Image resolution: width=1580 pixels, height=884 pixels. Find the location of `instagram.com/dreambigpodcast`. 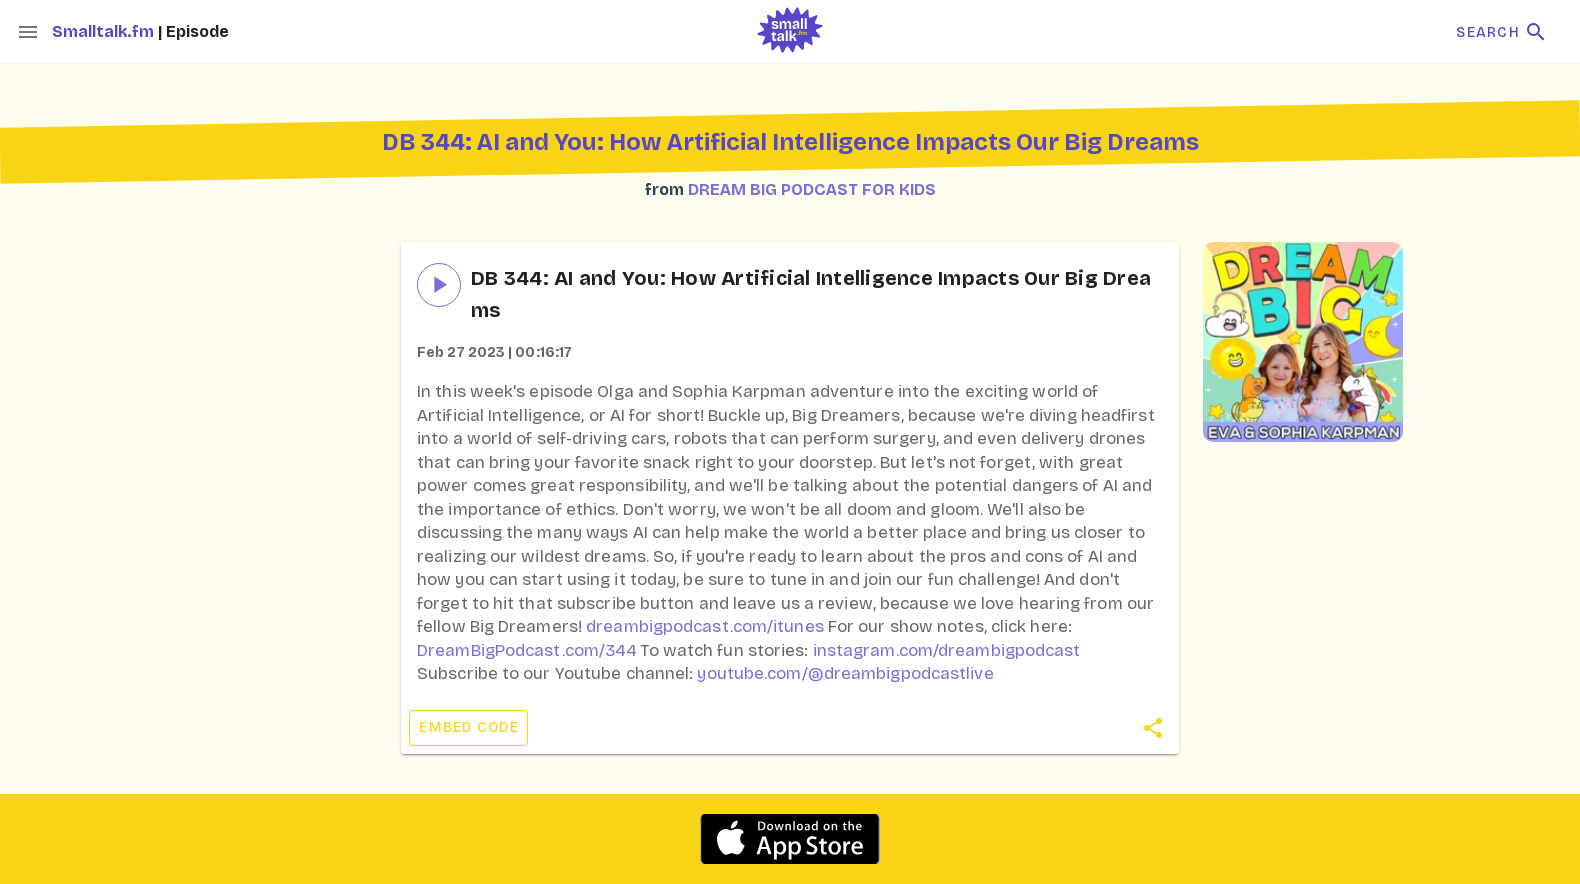

instagram.com/dreambigpodcast is located at coordinates (947, 650).